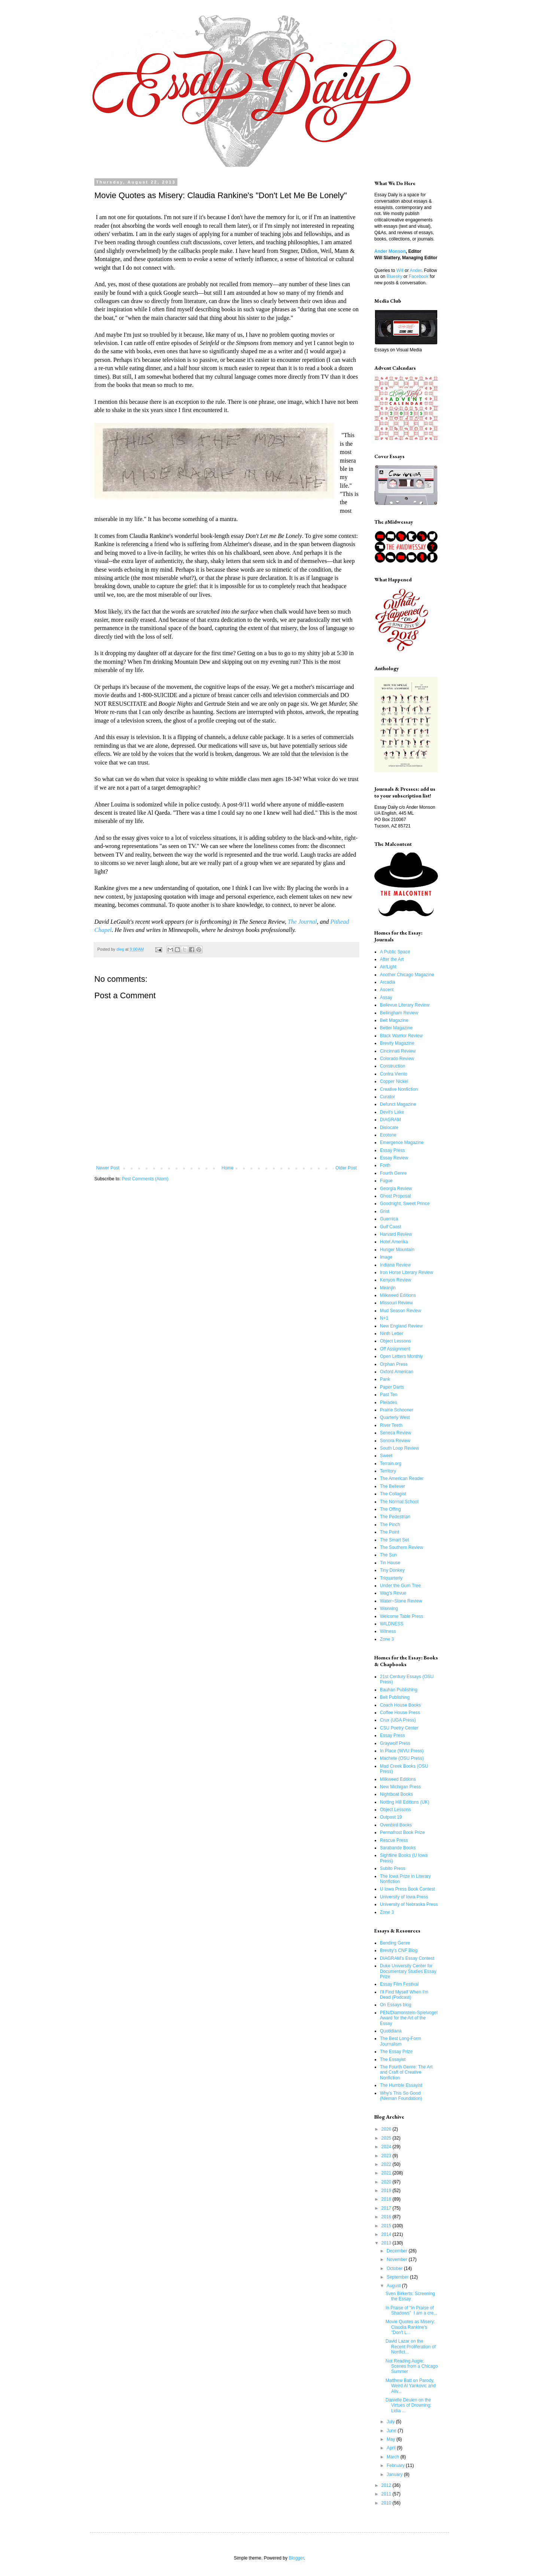 Image resolution: width=539 pixels, height=2576 pixels. What do you see at coordinates (396, 2051) in the screenshot?
I see `The Essay Prize` at bounding box center [396, 2051].